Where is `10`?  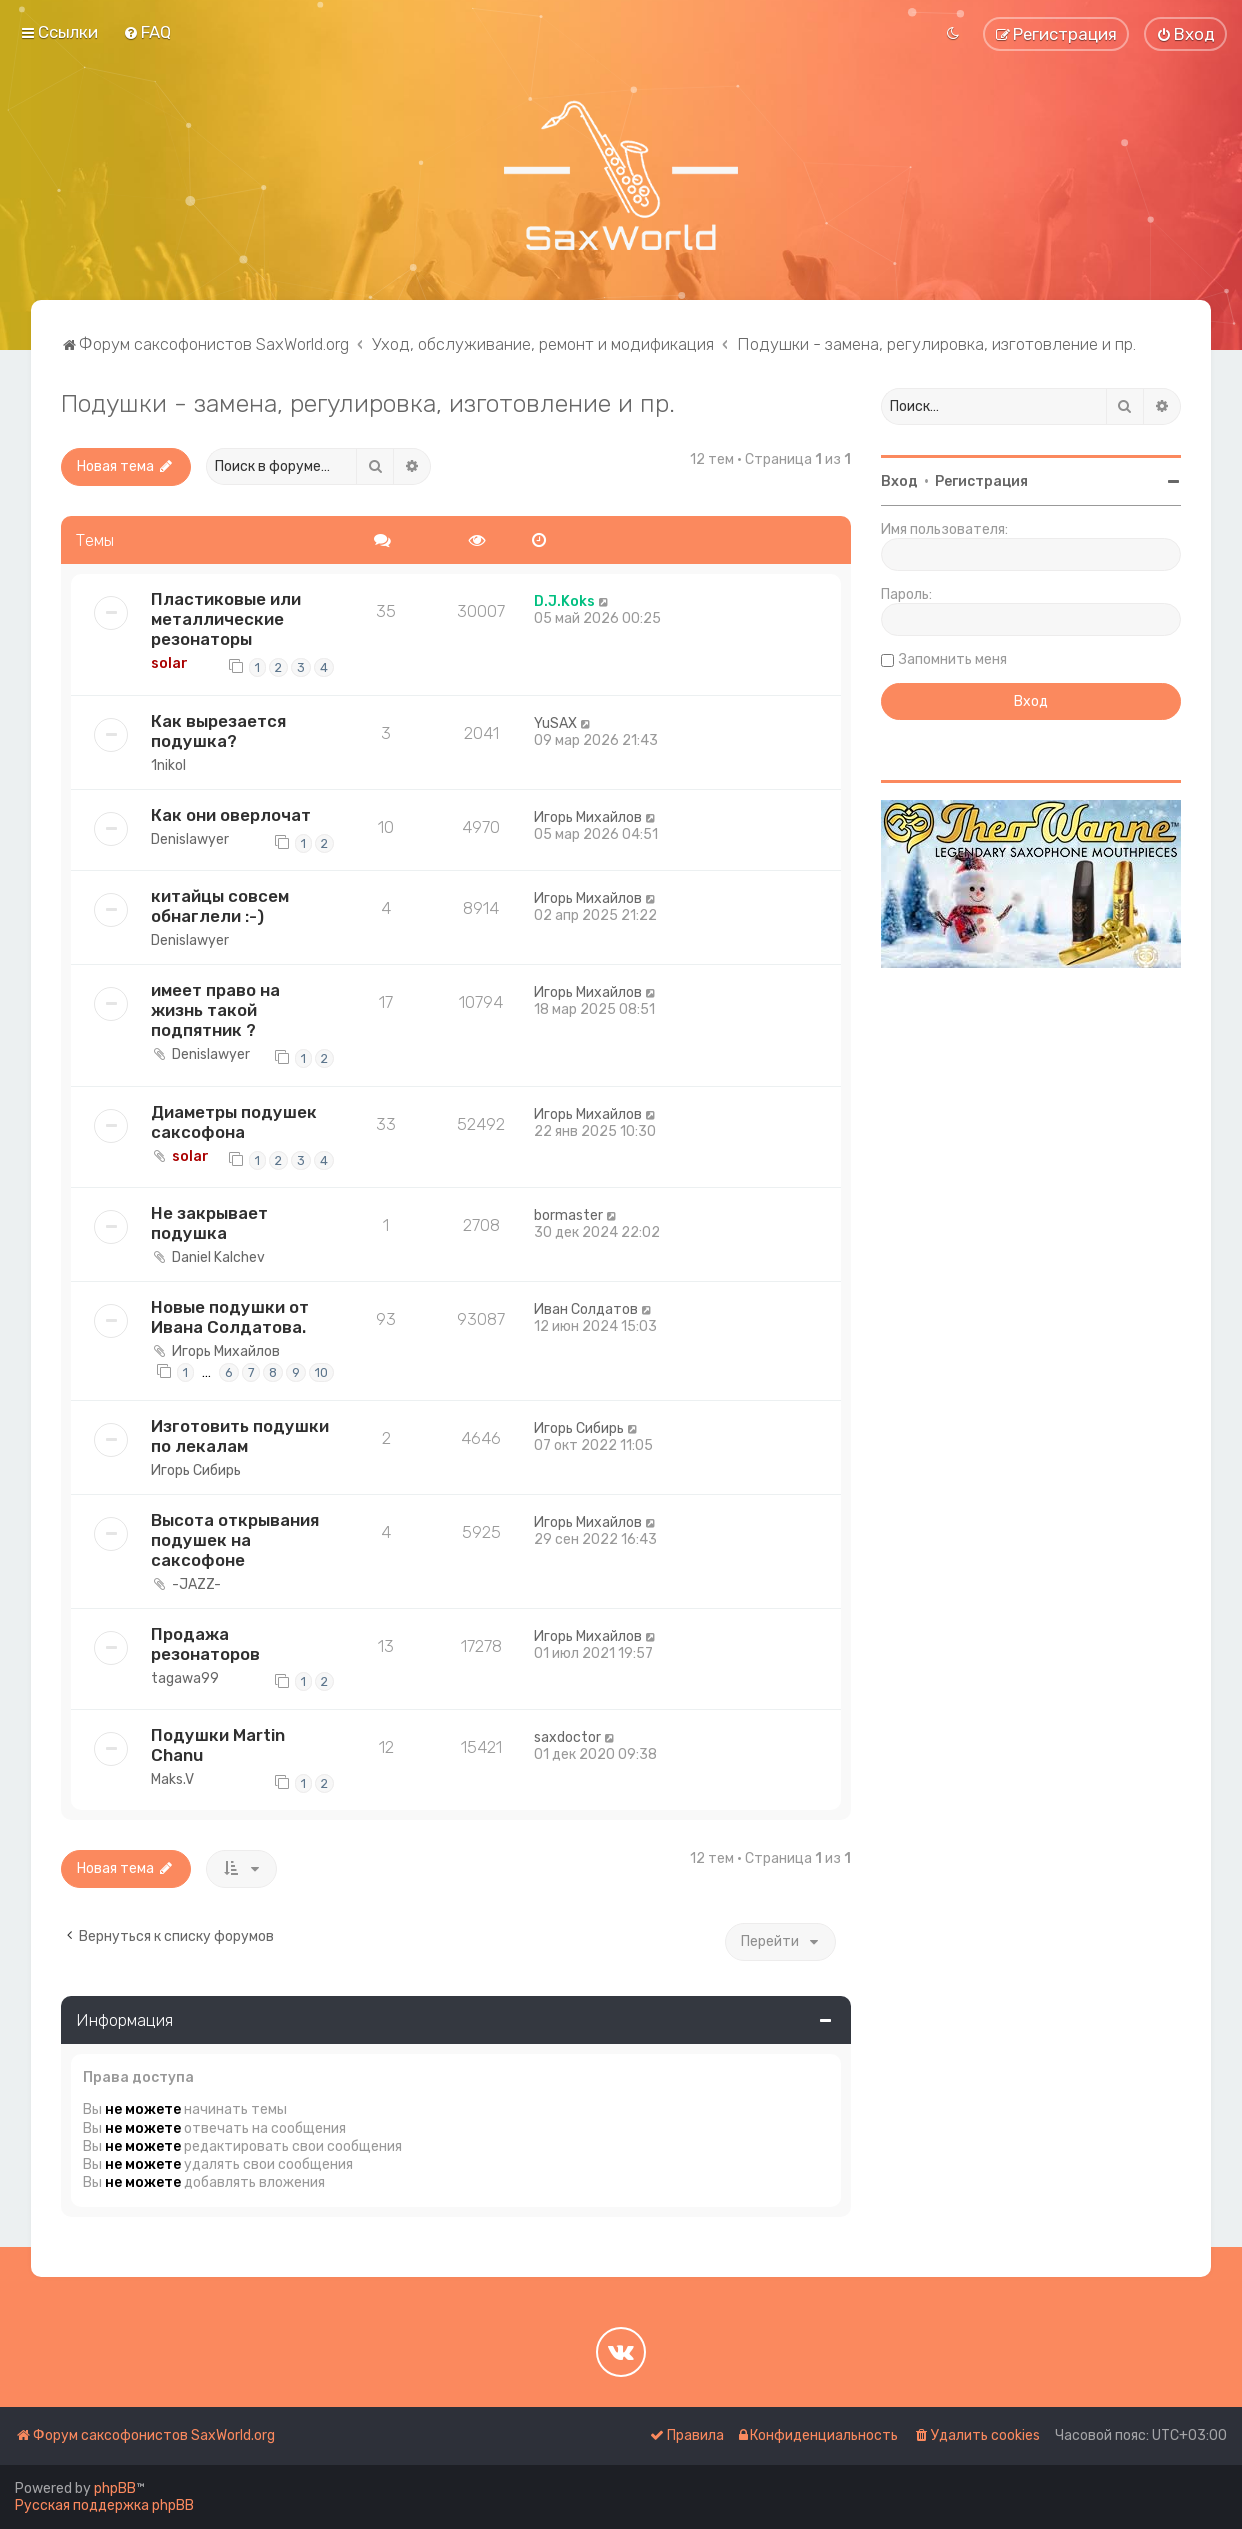 10 is located at coordinates (321, 1372).